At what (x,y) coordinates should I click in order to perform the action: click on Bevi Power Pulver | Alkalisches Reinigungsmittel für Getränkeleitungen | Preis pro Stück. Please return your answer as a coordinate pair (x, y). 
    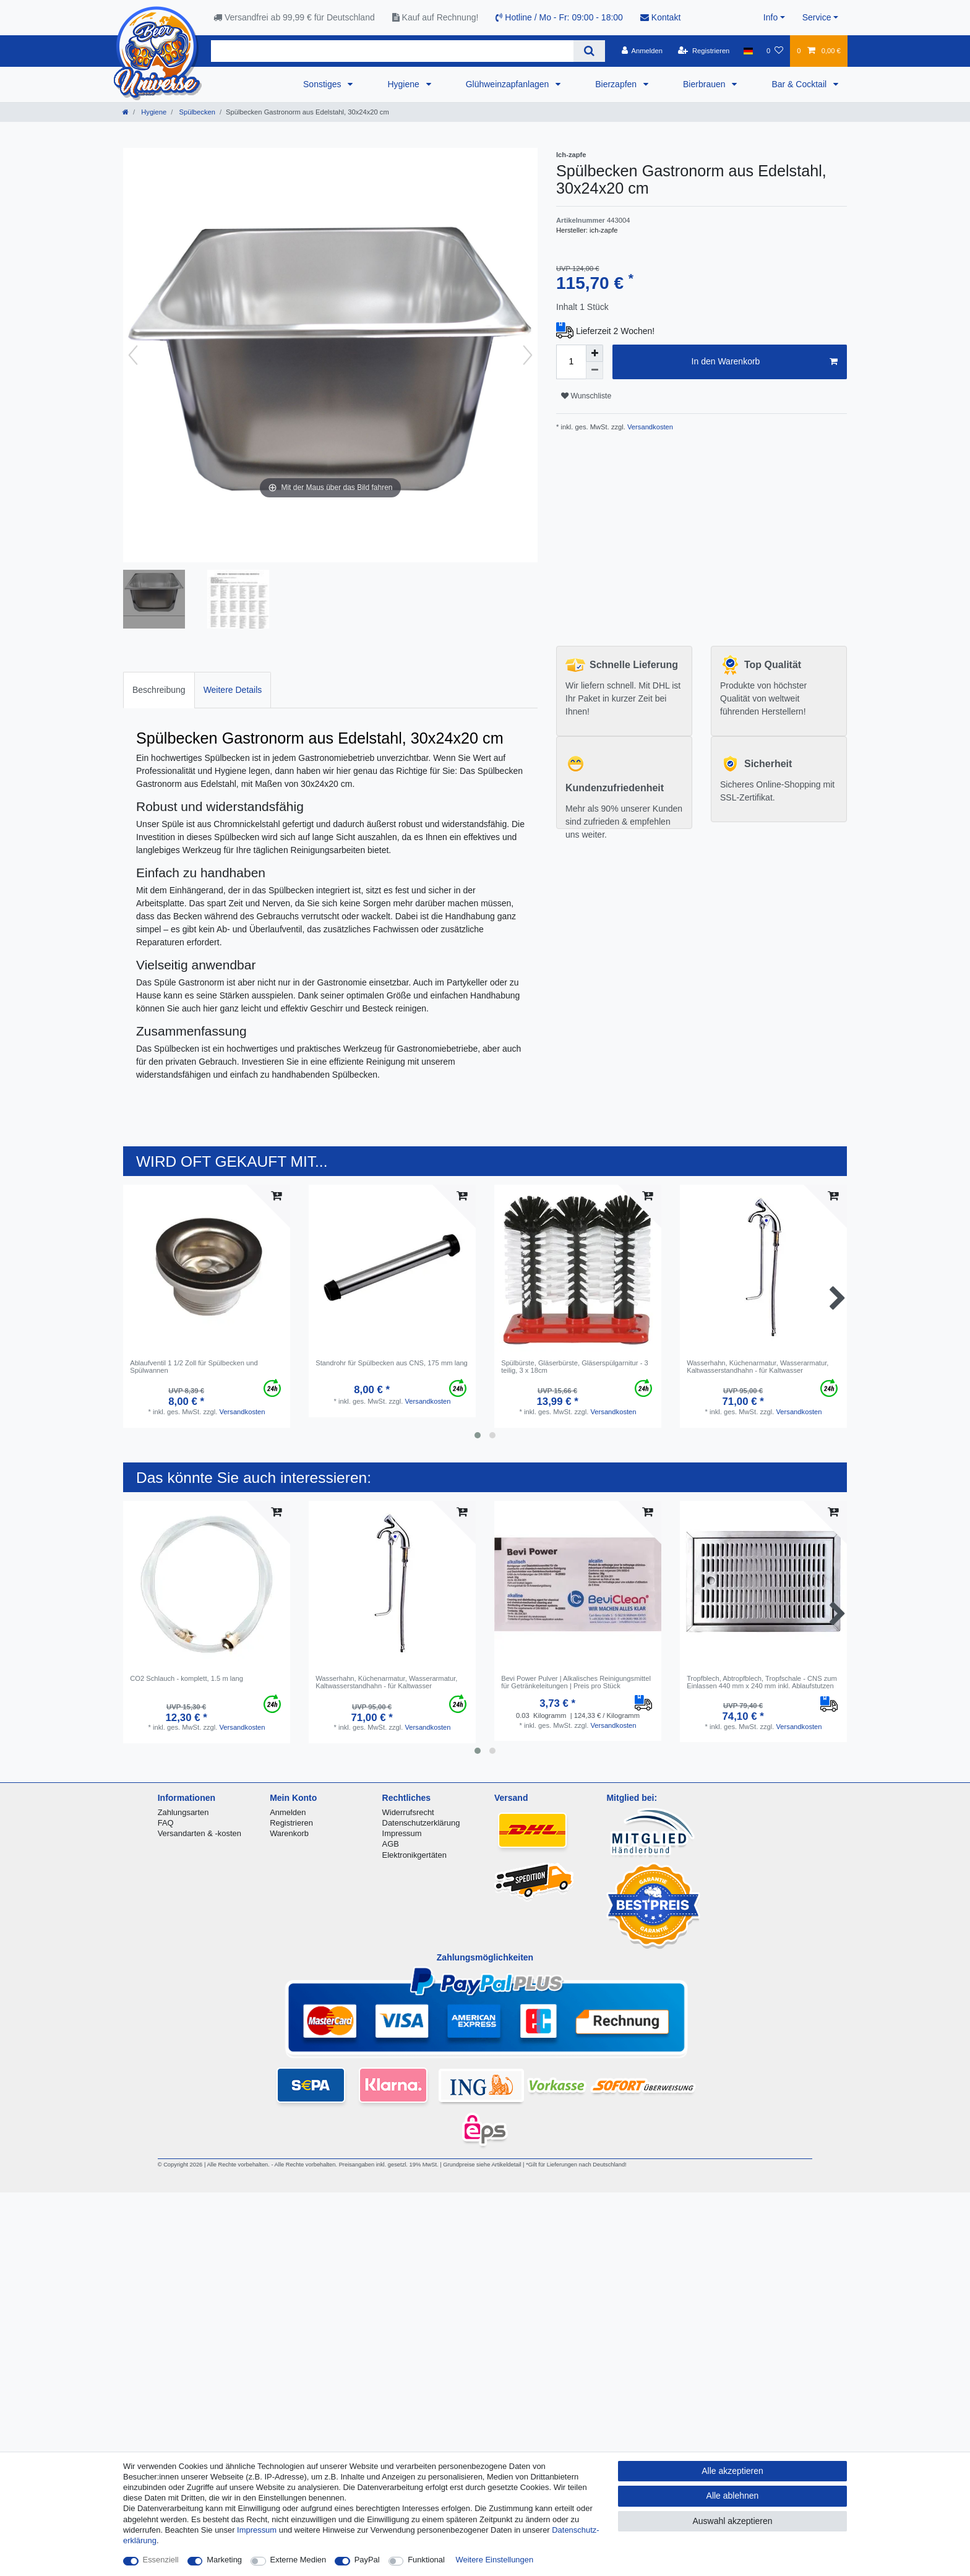
    Looking at the image, I should click on (576, 1682).